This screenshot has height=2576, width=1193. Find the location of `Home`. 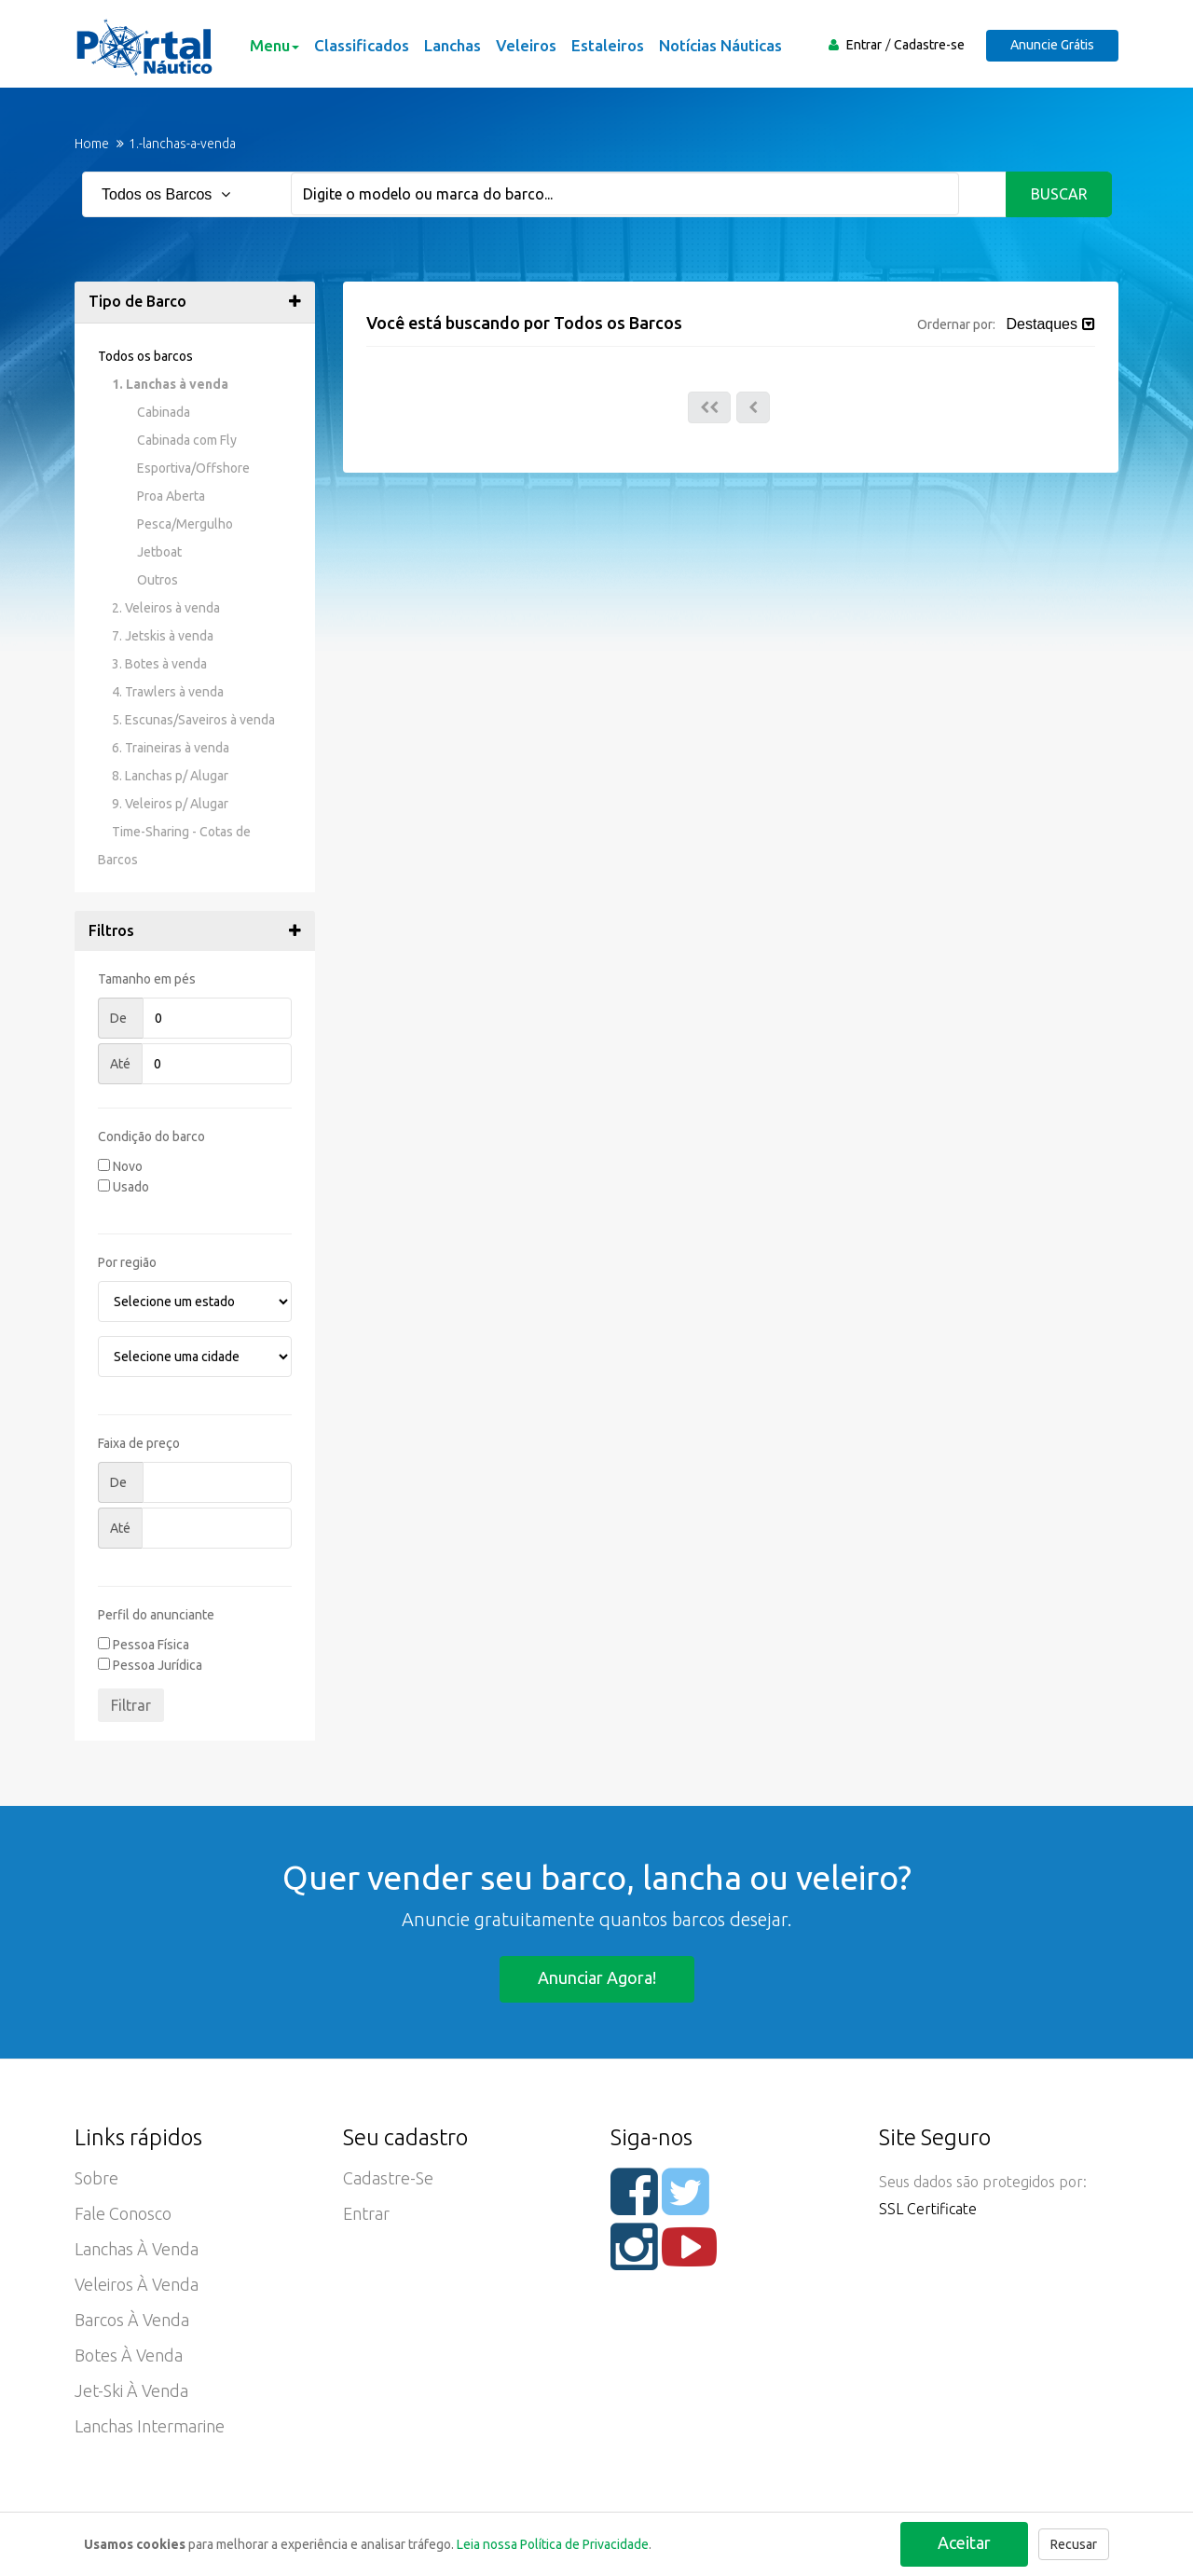

Home is located at coordinates (92, 143).